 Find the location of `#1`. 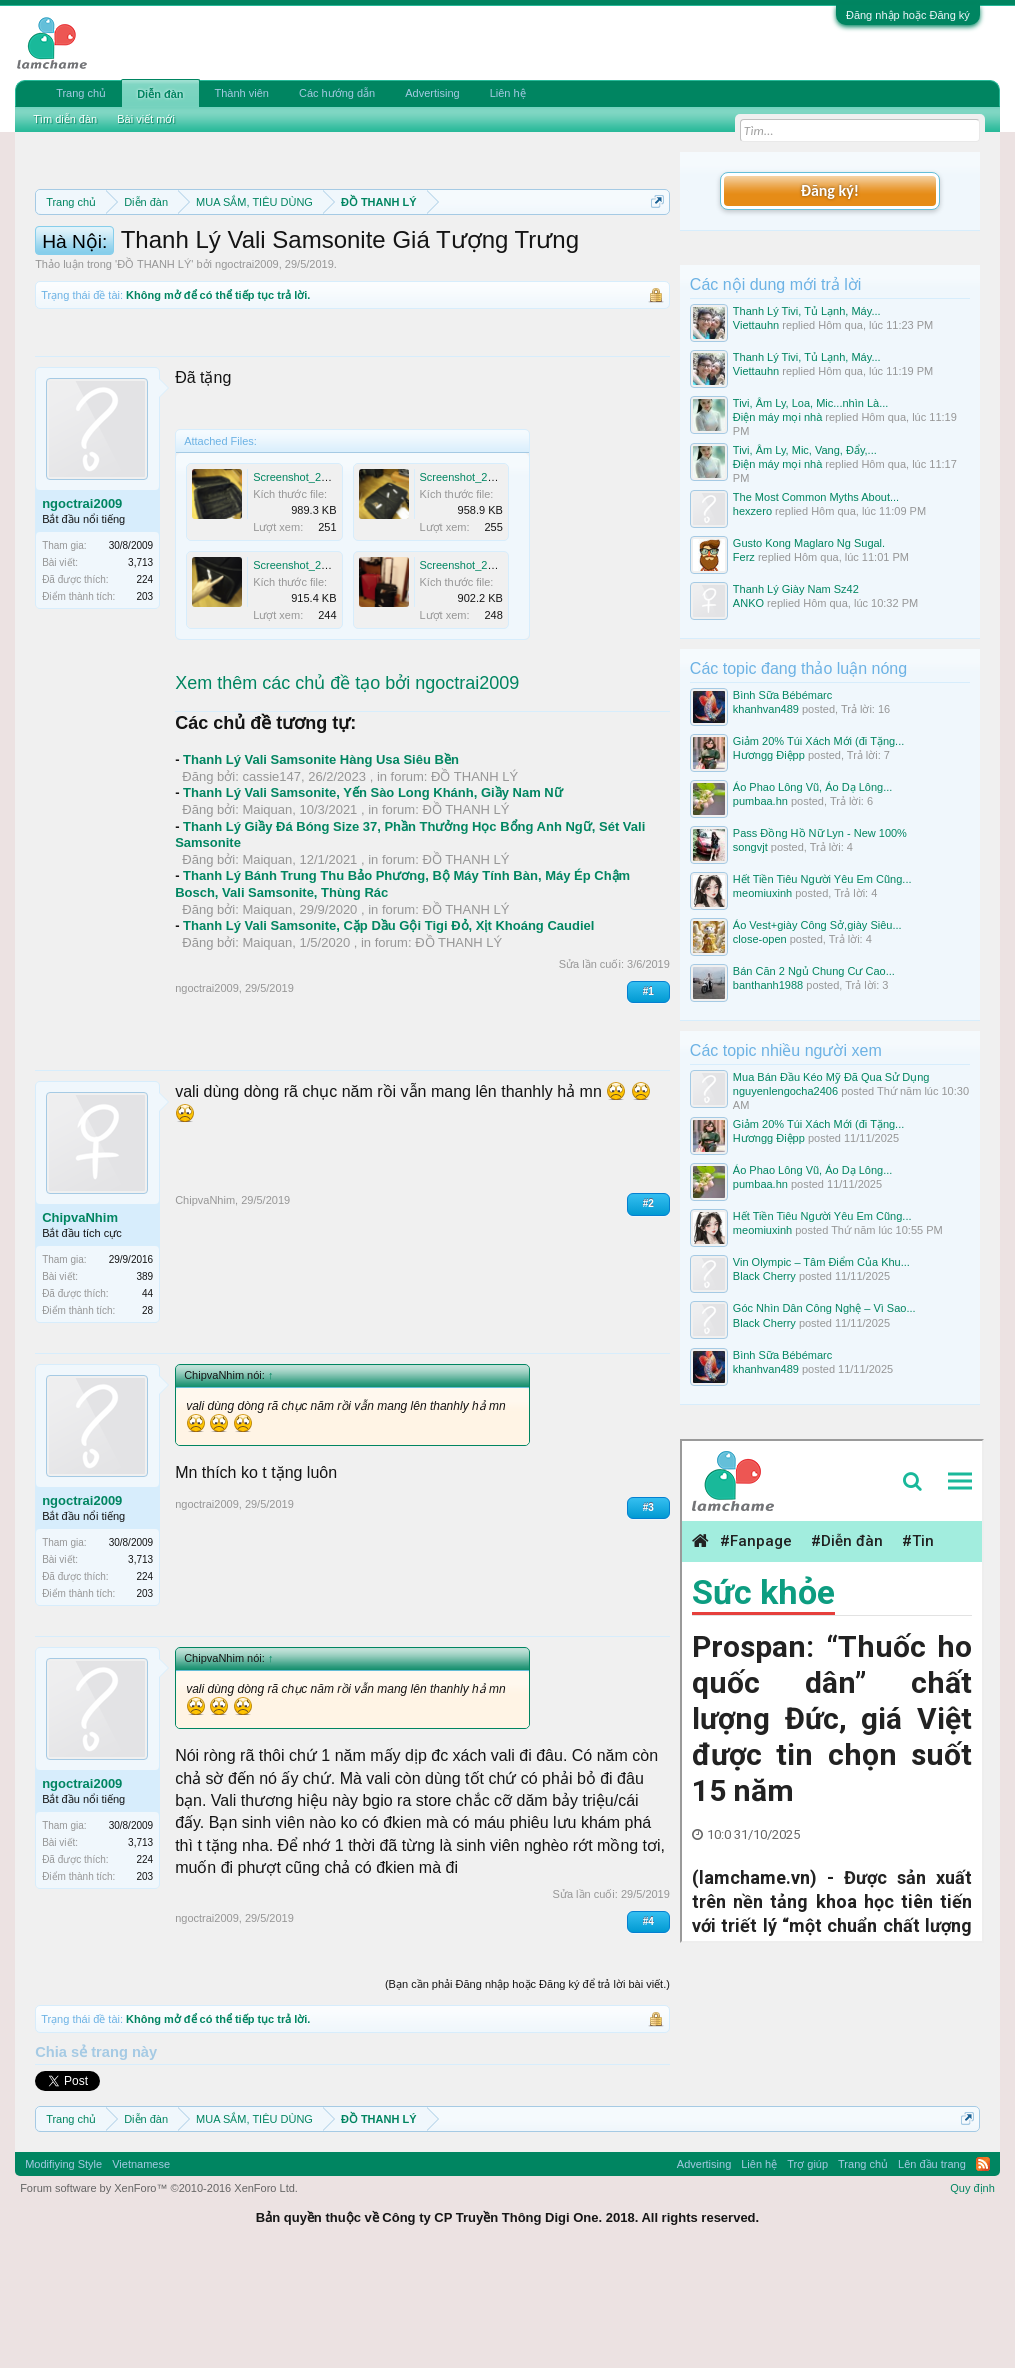

#1 is located at coordinates (648, 1095).